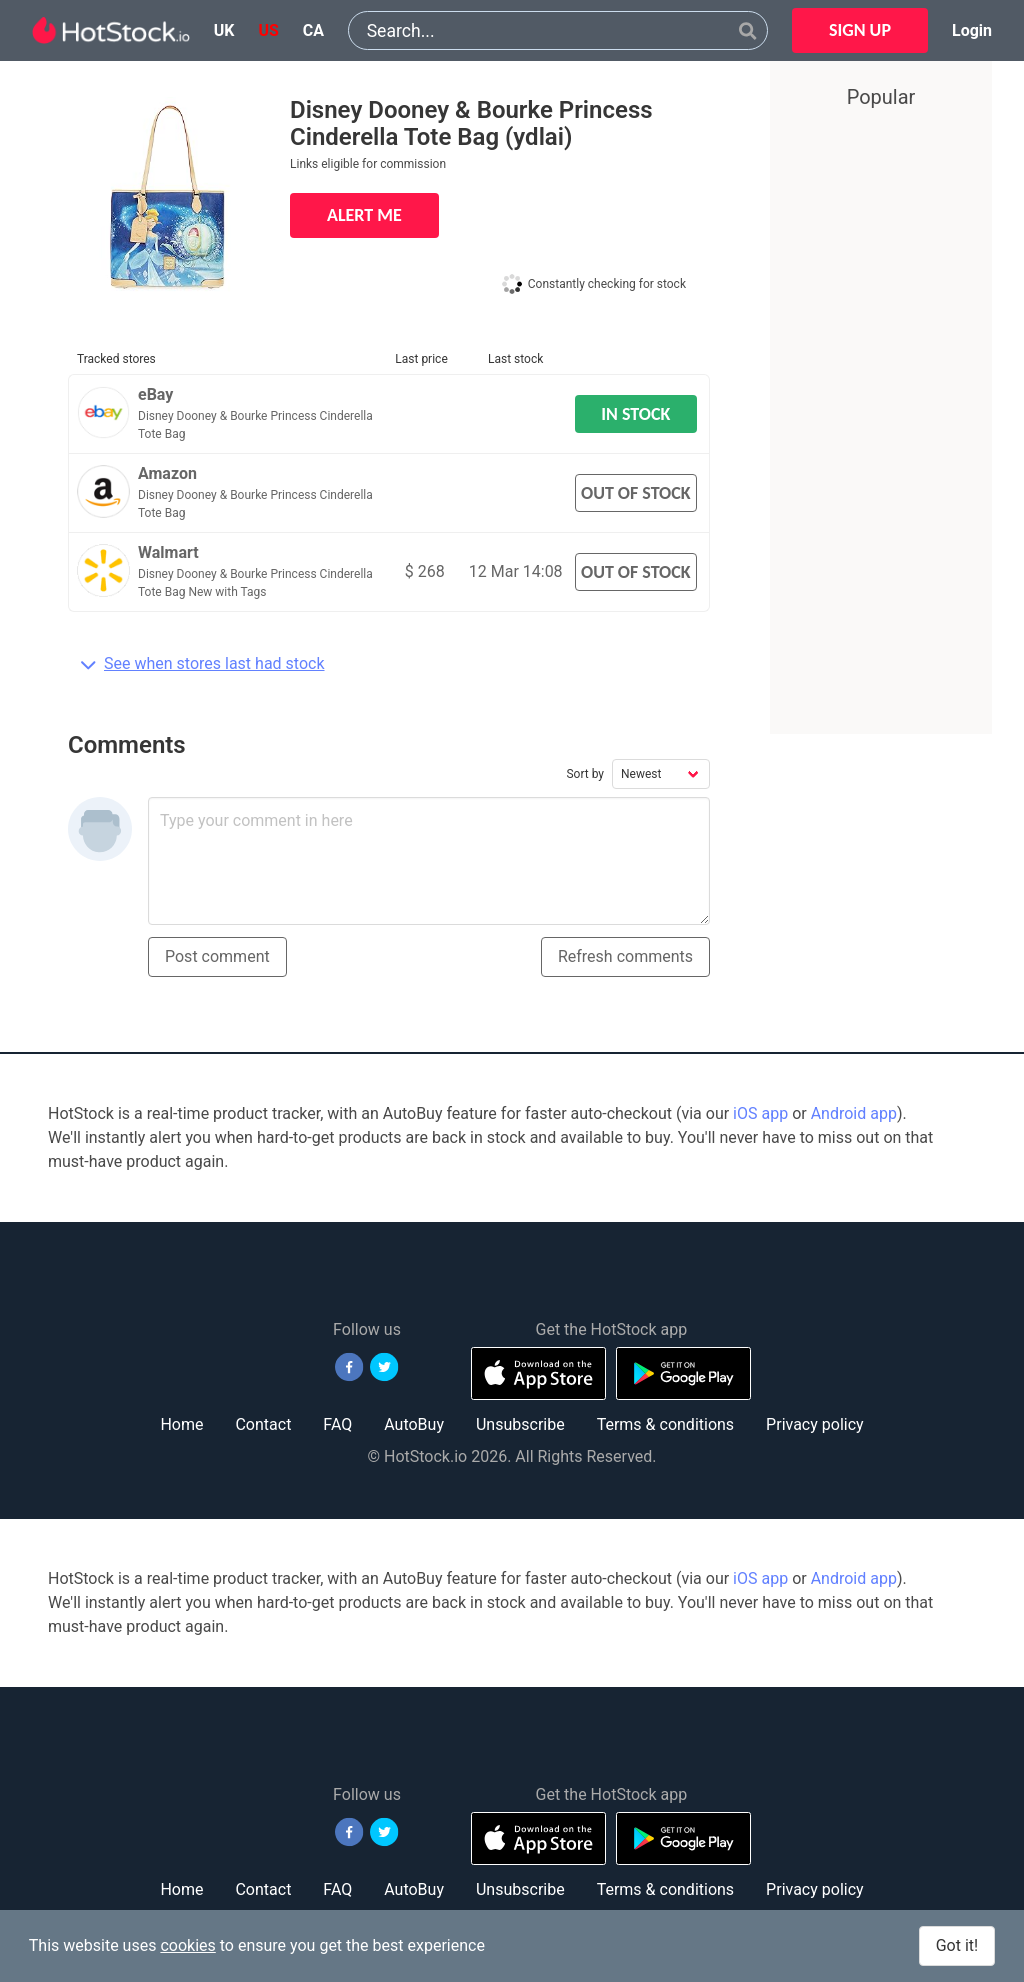 This screenshot has height=1982, width=1024. What do you see at coordinates (665, 1424) in the screenshot?
I see `Terms & conditions` at bounding box center [665, 1424].